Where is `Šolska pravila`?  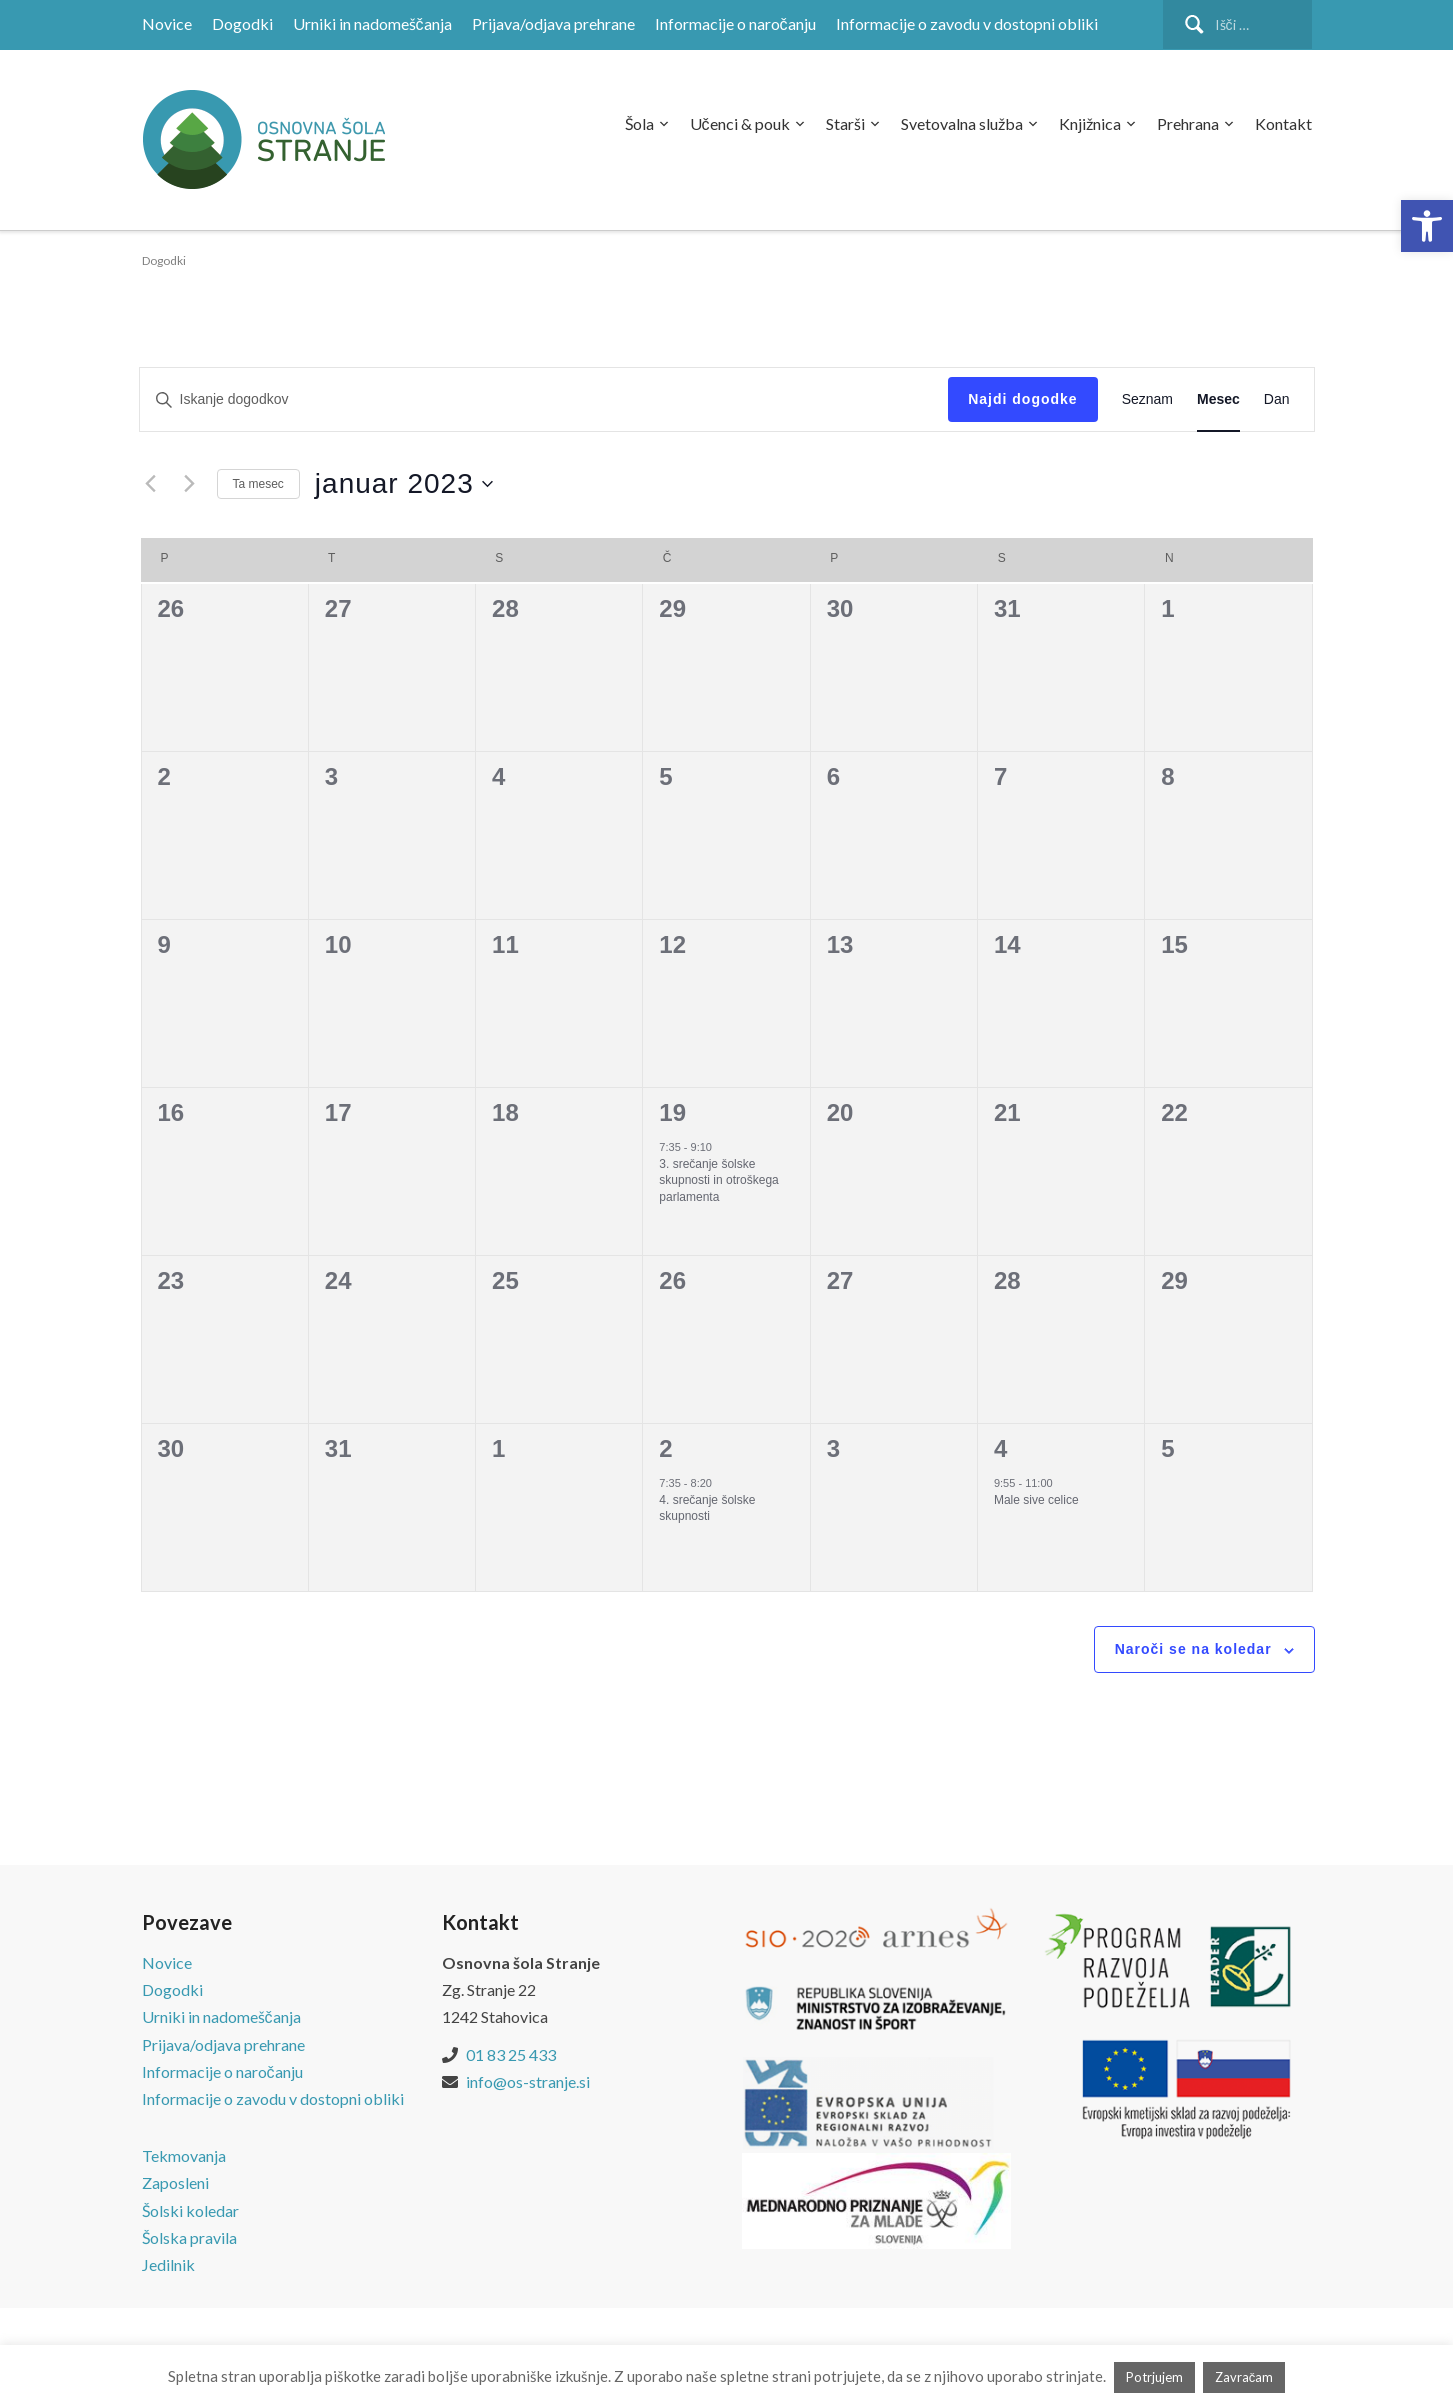 Šolska pravila is located at coordinates (189, 2237).